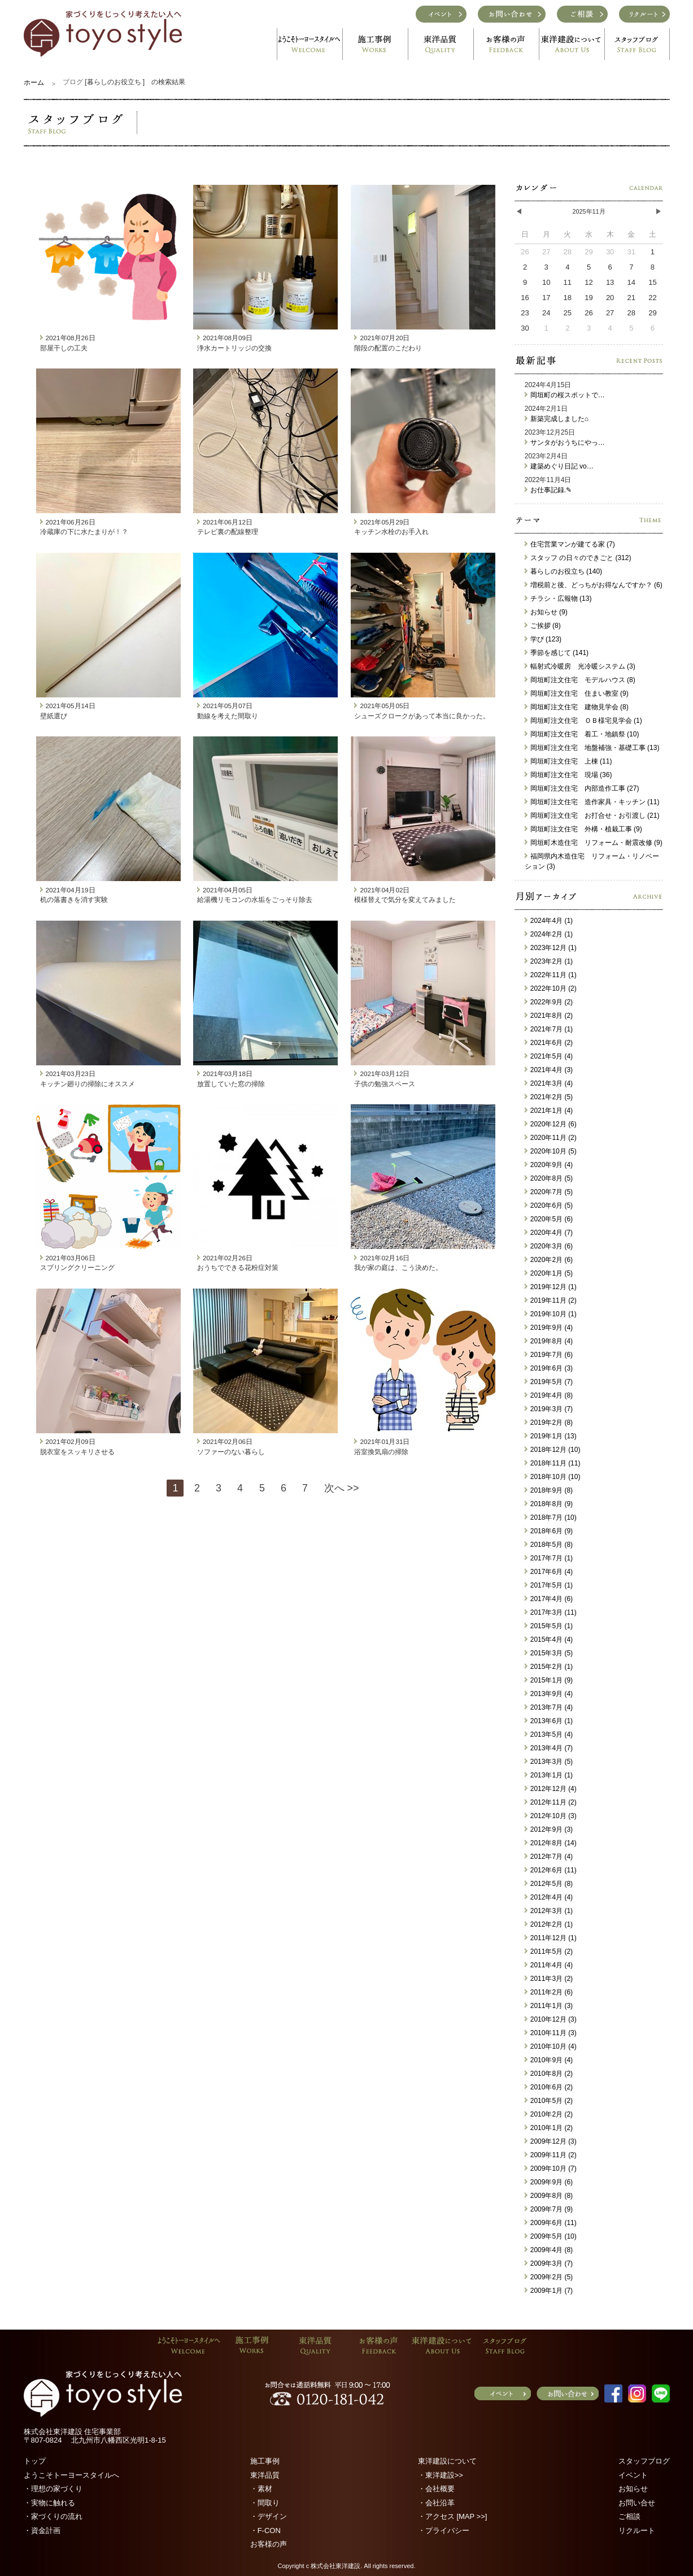  I want to click on 2020年7月 (5), so click(549, 1192).